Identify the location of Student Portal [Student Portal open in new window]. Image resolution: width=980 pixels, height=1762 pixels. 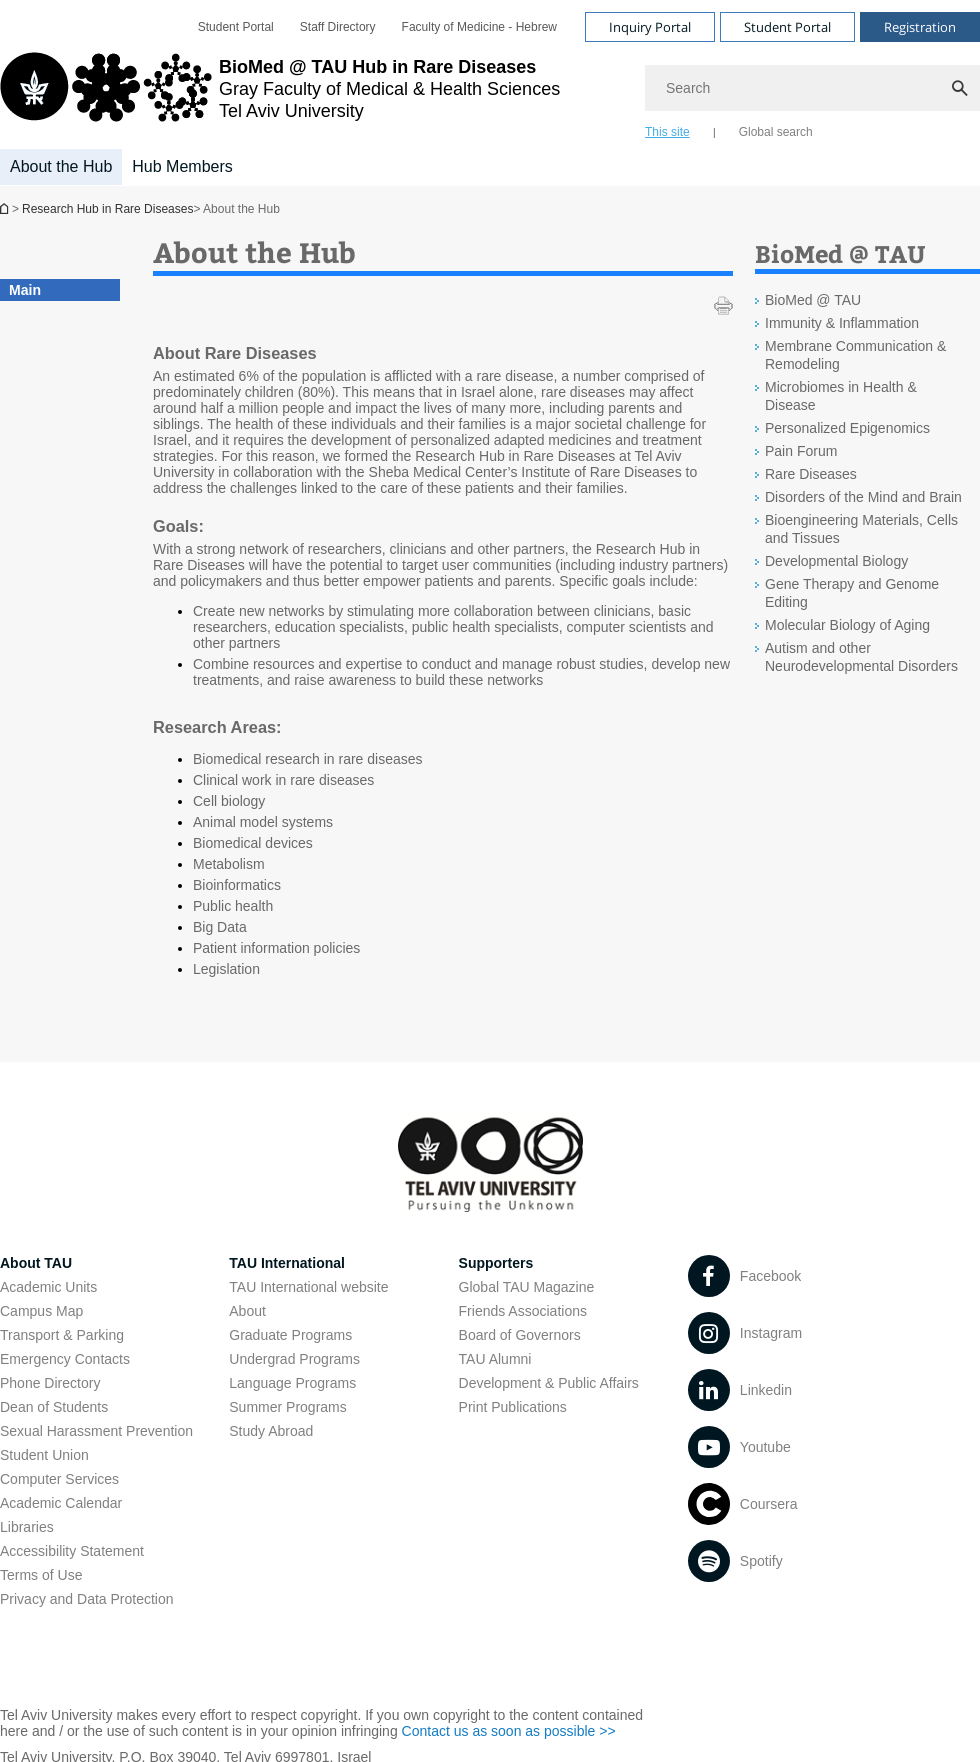
(236, 27).